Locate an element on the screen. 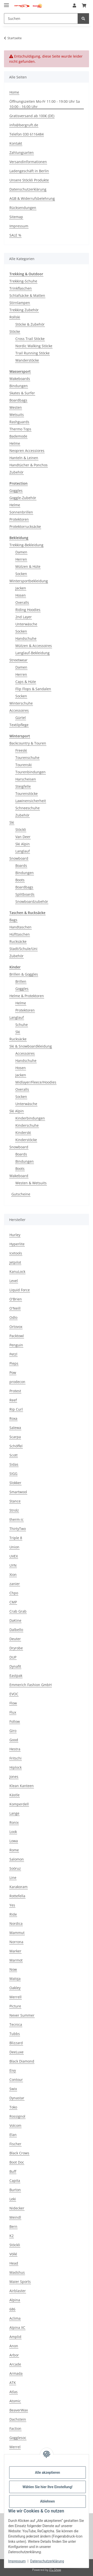 The width and height of the screenshot is (93, 2576). Kinderschuhe is located at coordinates (27, 1125).